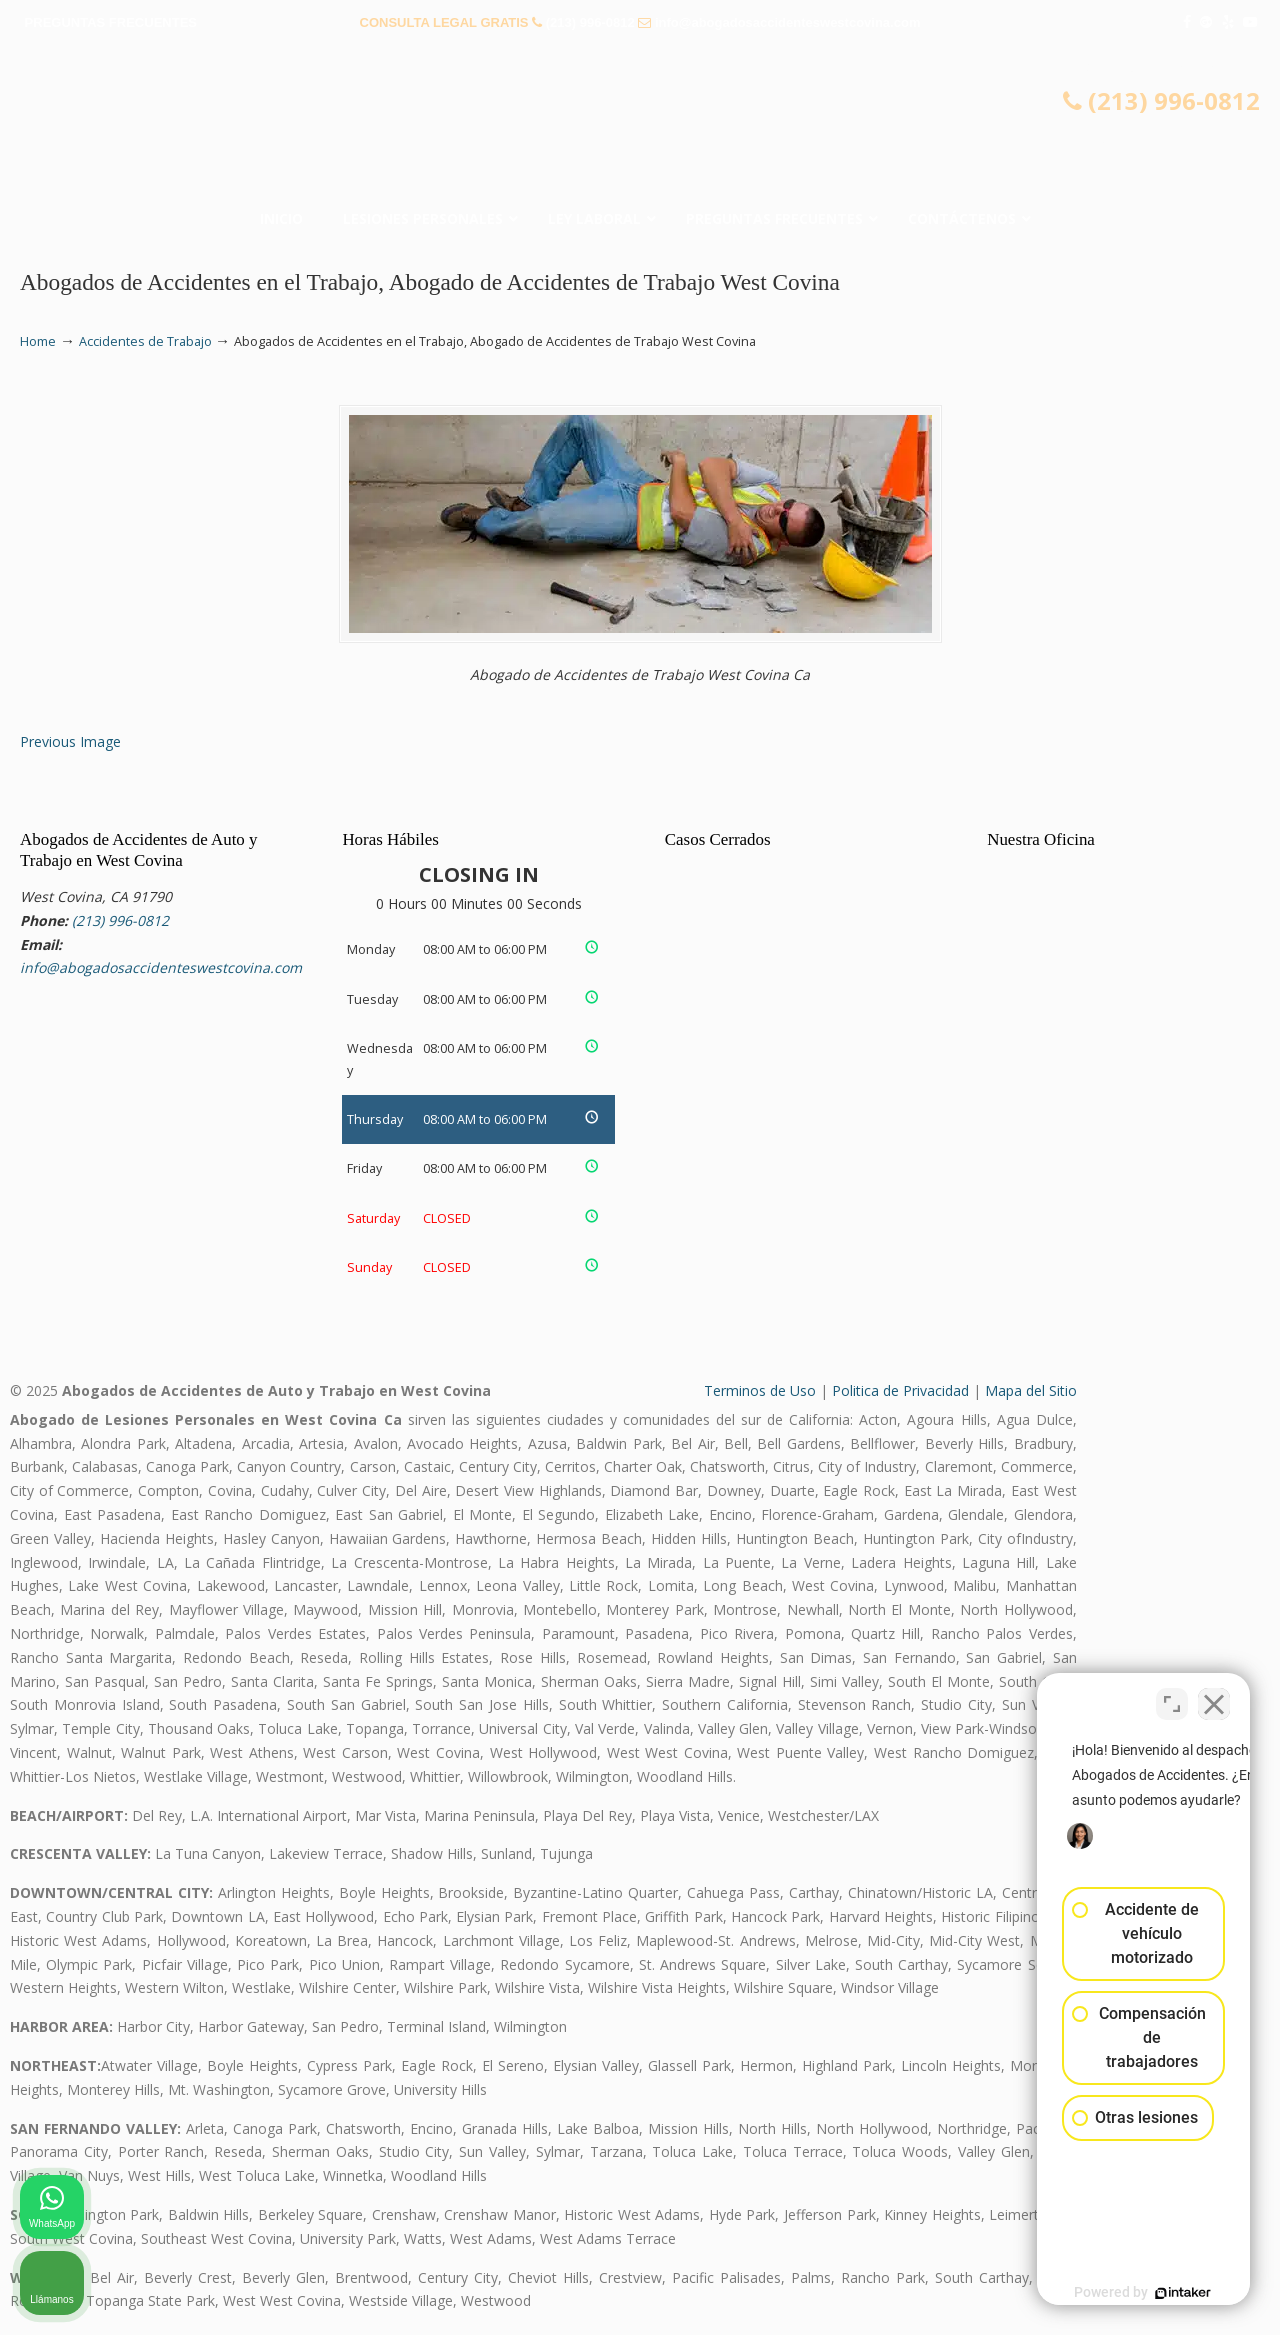 The image size is (1280, 2335). I want to click on Previous Image, so click(70, 741).